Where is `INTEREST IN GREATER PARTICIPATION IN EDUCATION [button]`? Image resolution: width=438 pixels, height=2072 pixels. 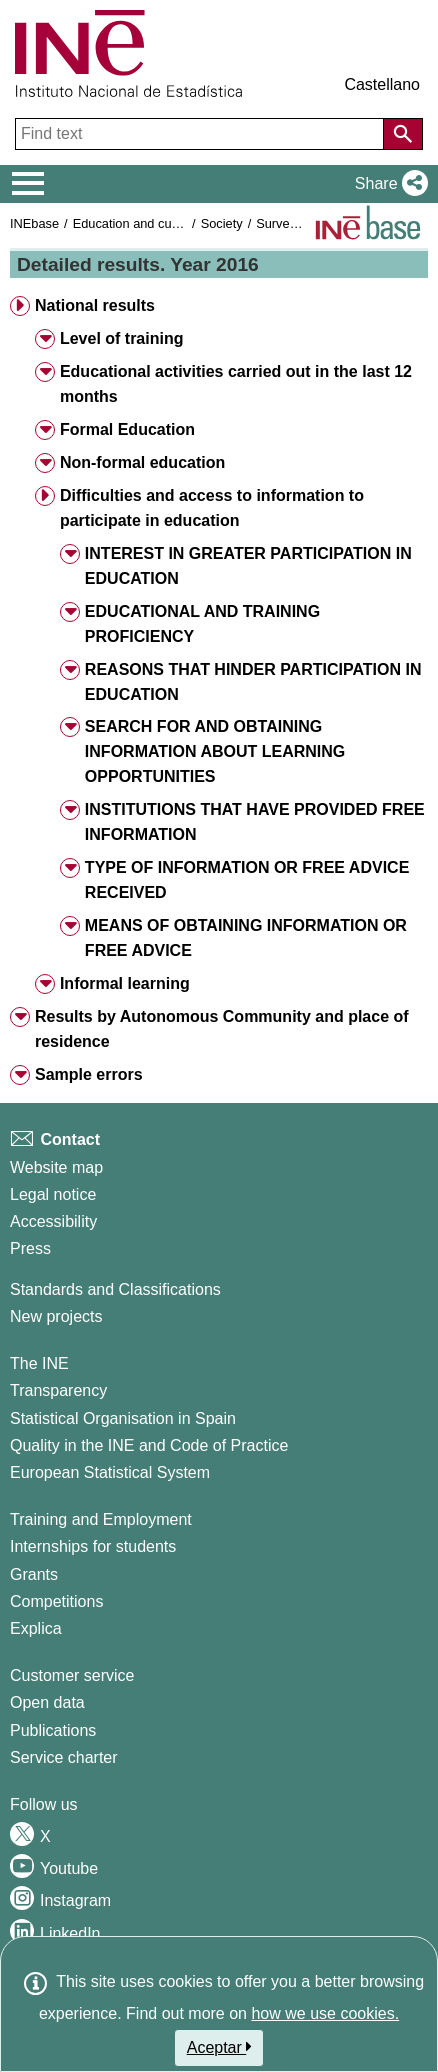 INTEREST IN GREATER PARTICIPATION IN EDUCATION [button] is located at coordinates (248, 566).